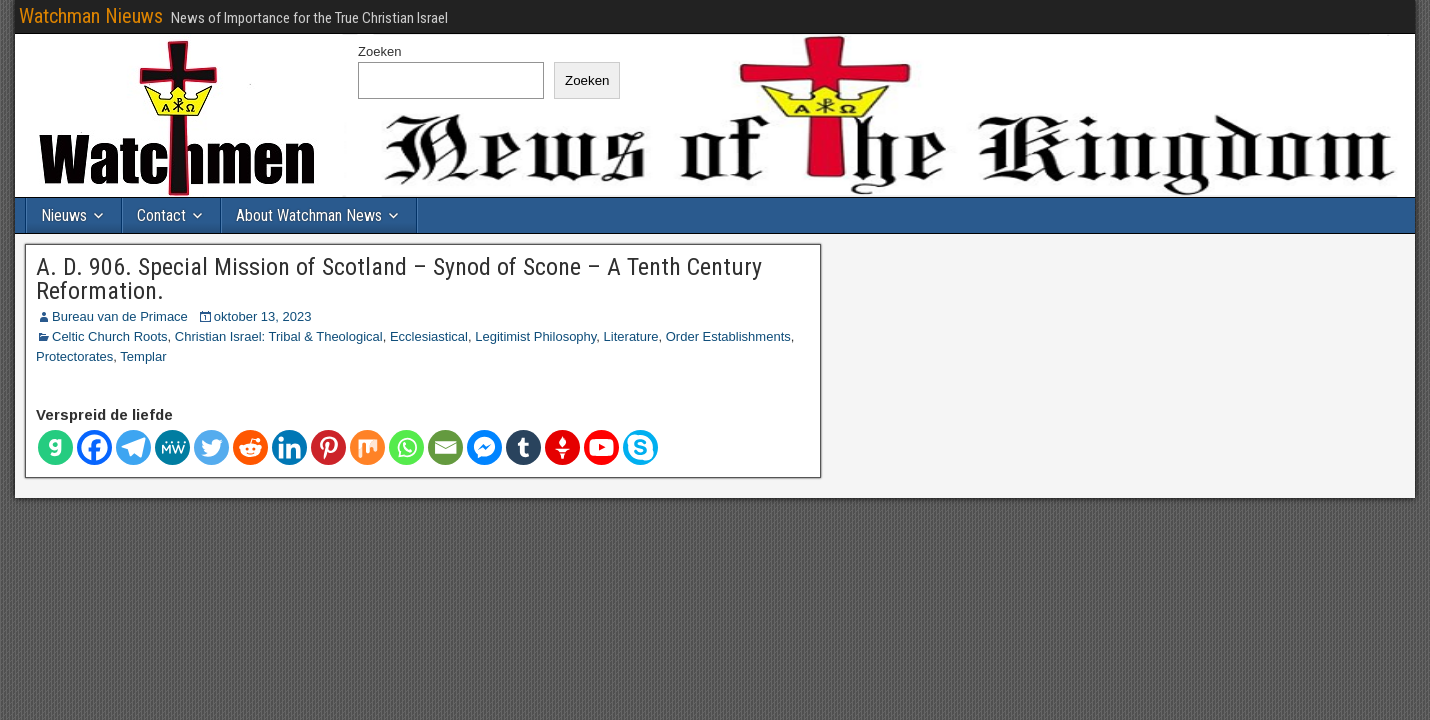  Describe the element at coordinates (74, 356) in the screenshot. I see `Protectorates` at that location.